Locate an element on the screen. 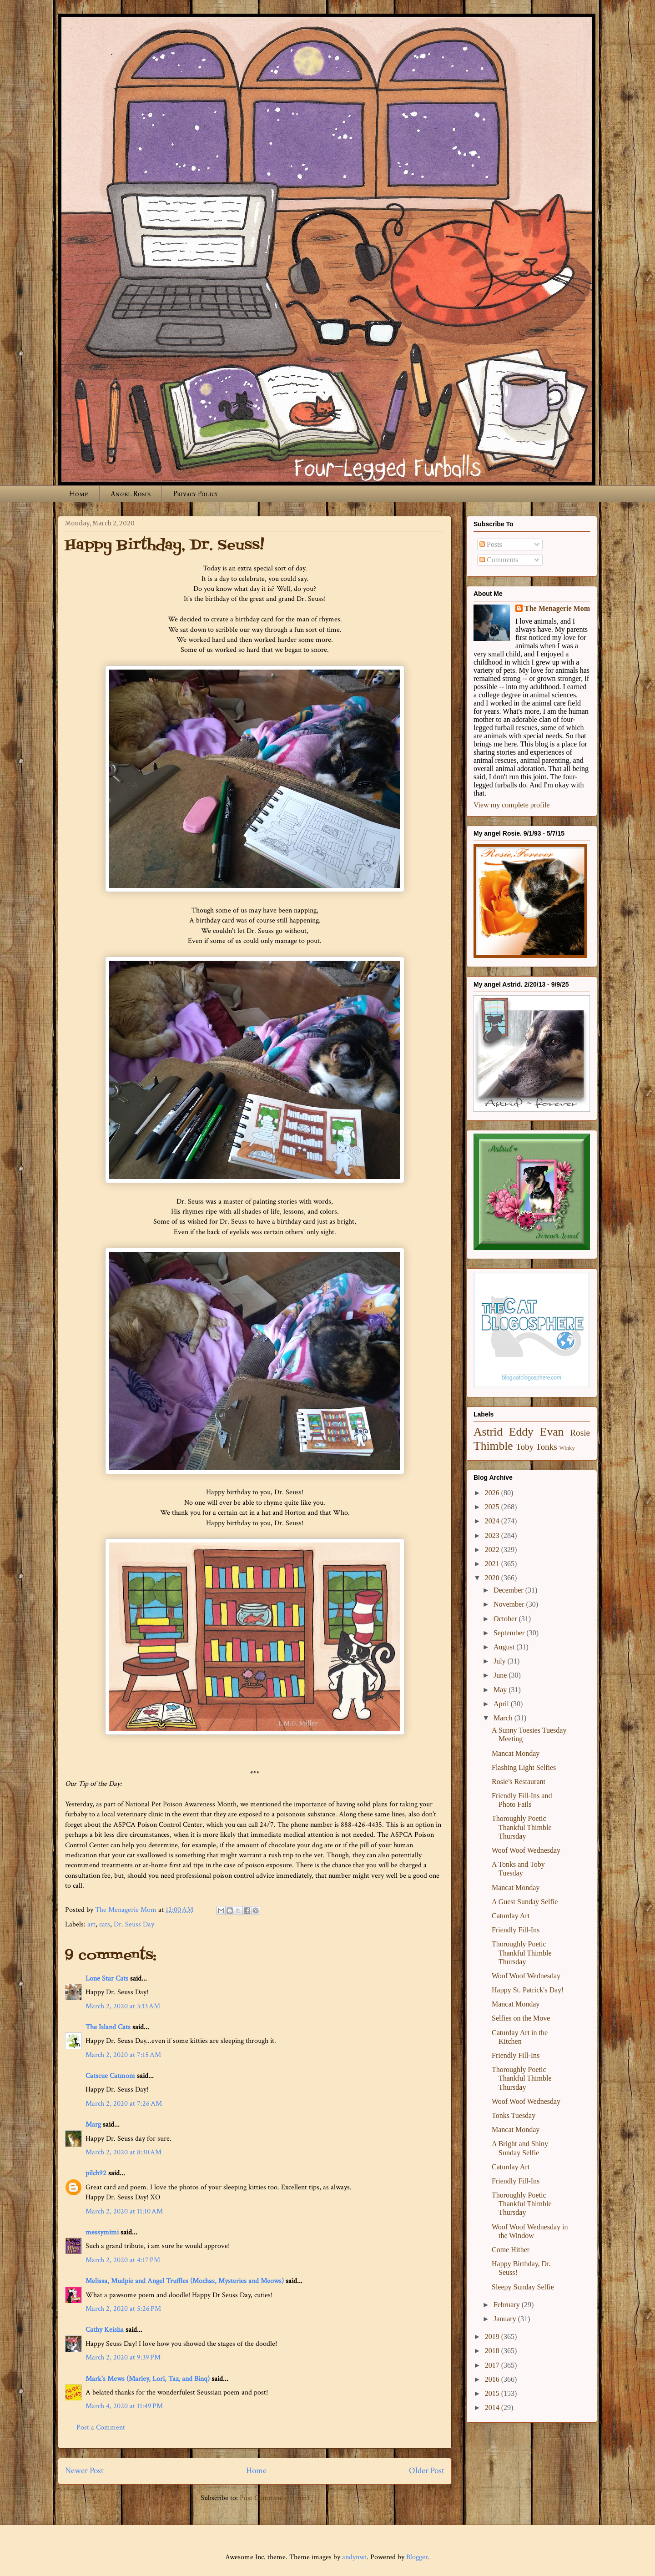 This screenshot has width=655, height=2576. Toby is located at coordinates (525, 1447).